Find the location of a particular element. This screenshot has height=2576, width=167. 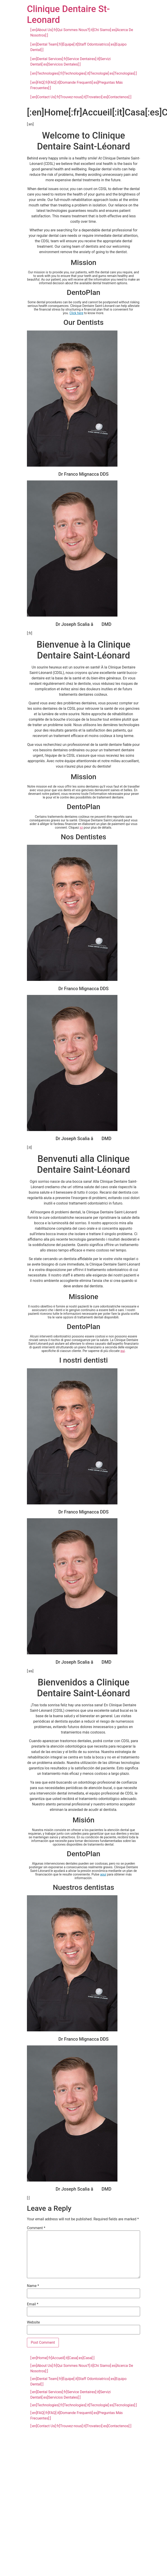

ici is located at coordinates (81, 827).